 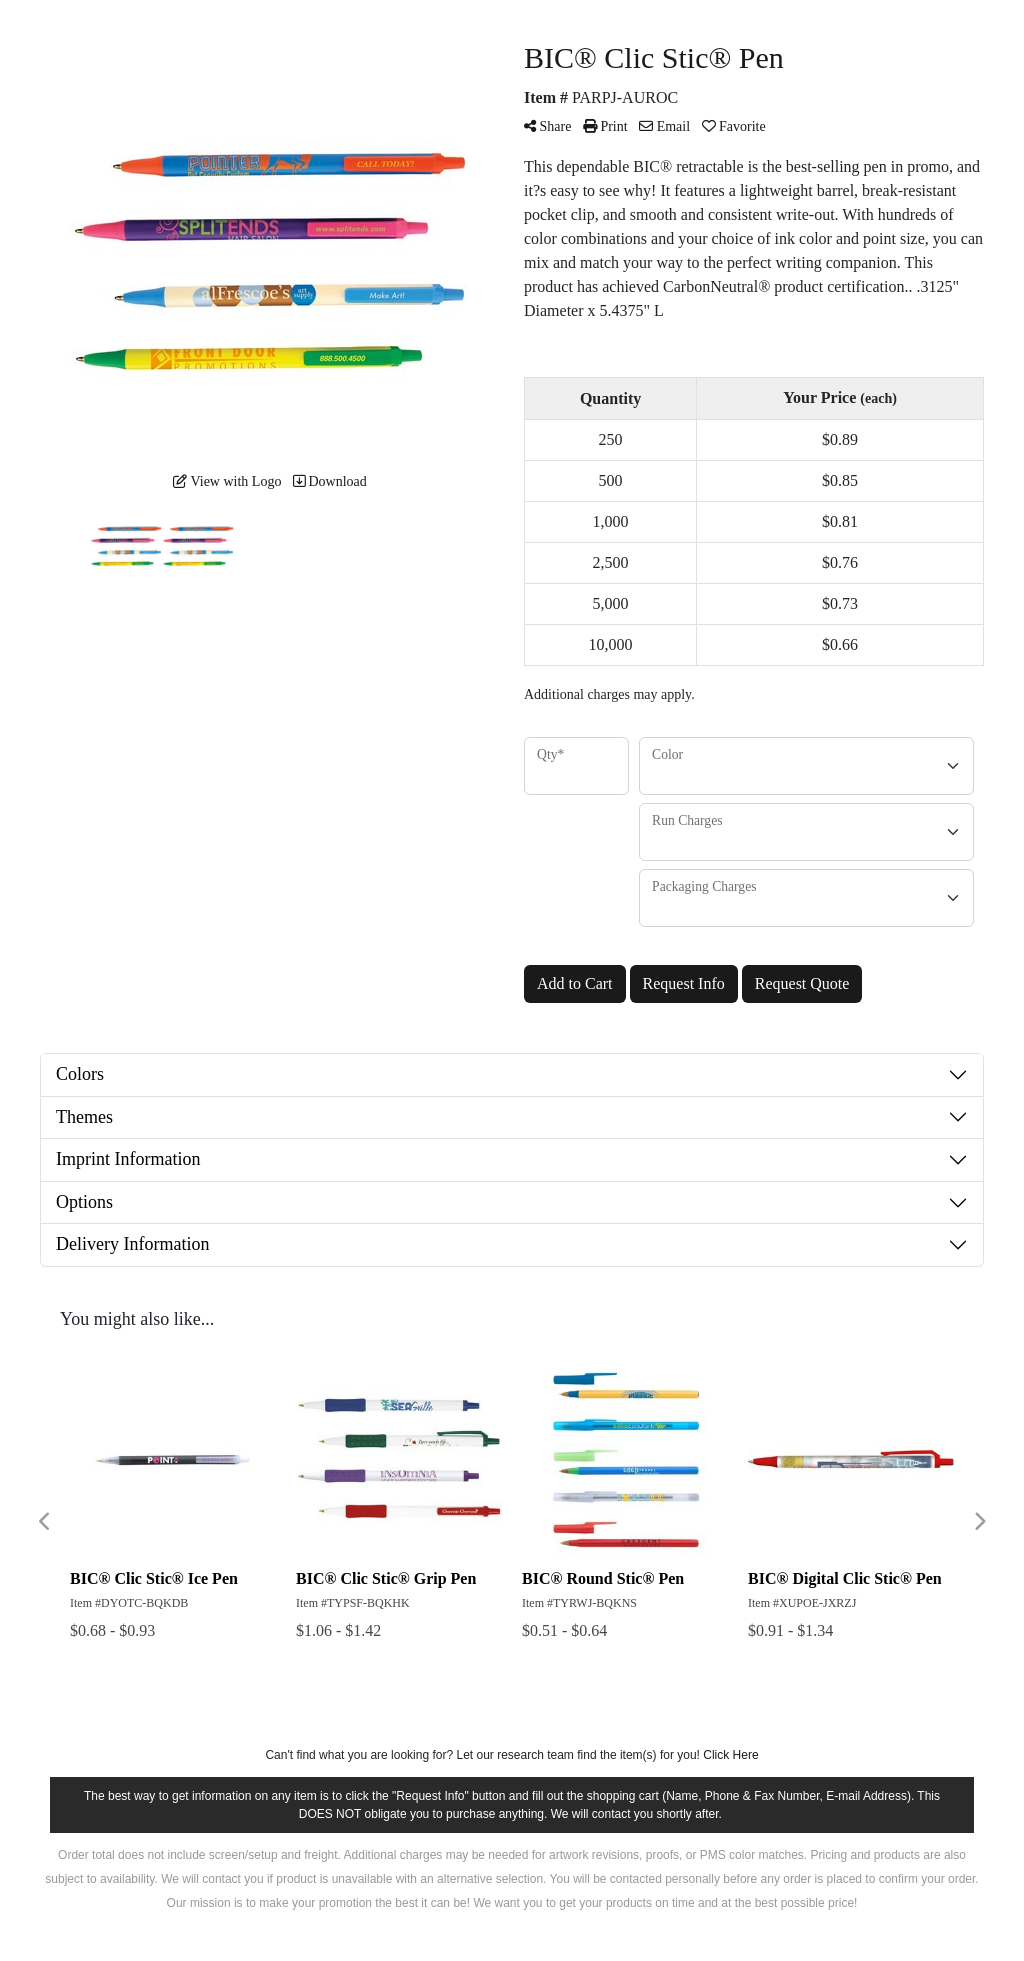 I want to click on Request Quote, so click(x=802, y=983).